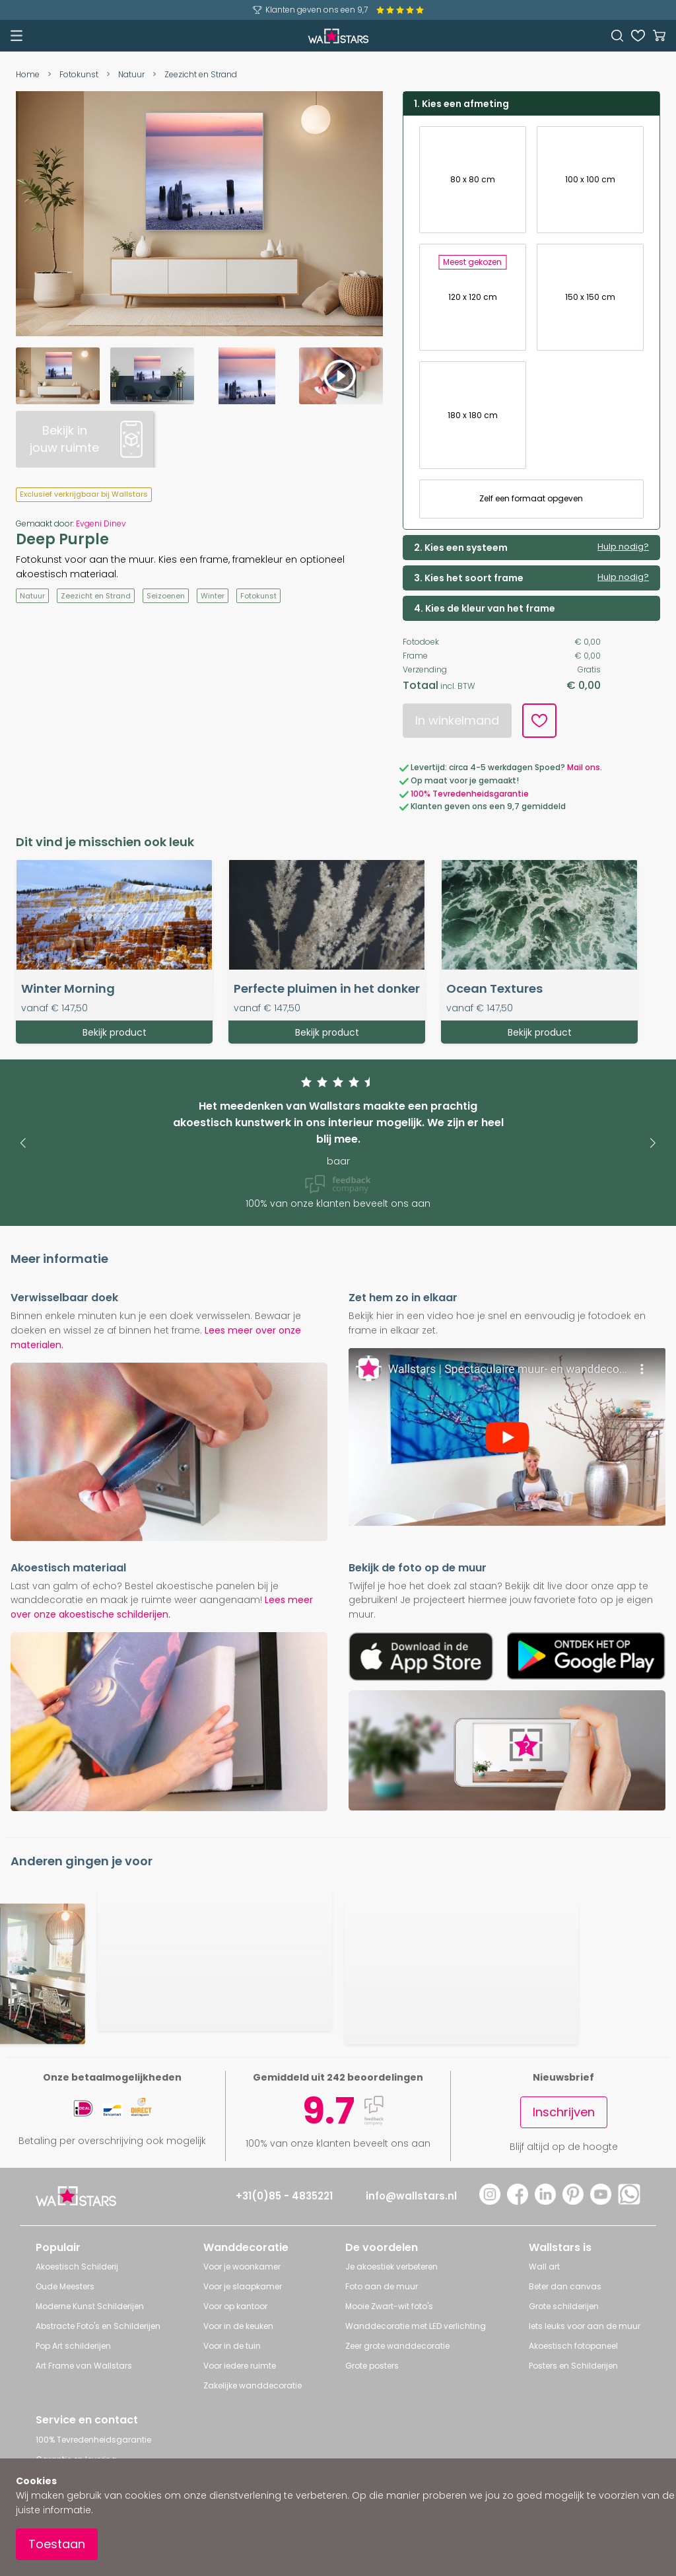 The image size is (676, 2576). What do you see at coordinates (517, 2201) in the screenshot?
I see `[Facebook]` at bounding box center [517, 2201].